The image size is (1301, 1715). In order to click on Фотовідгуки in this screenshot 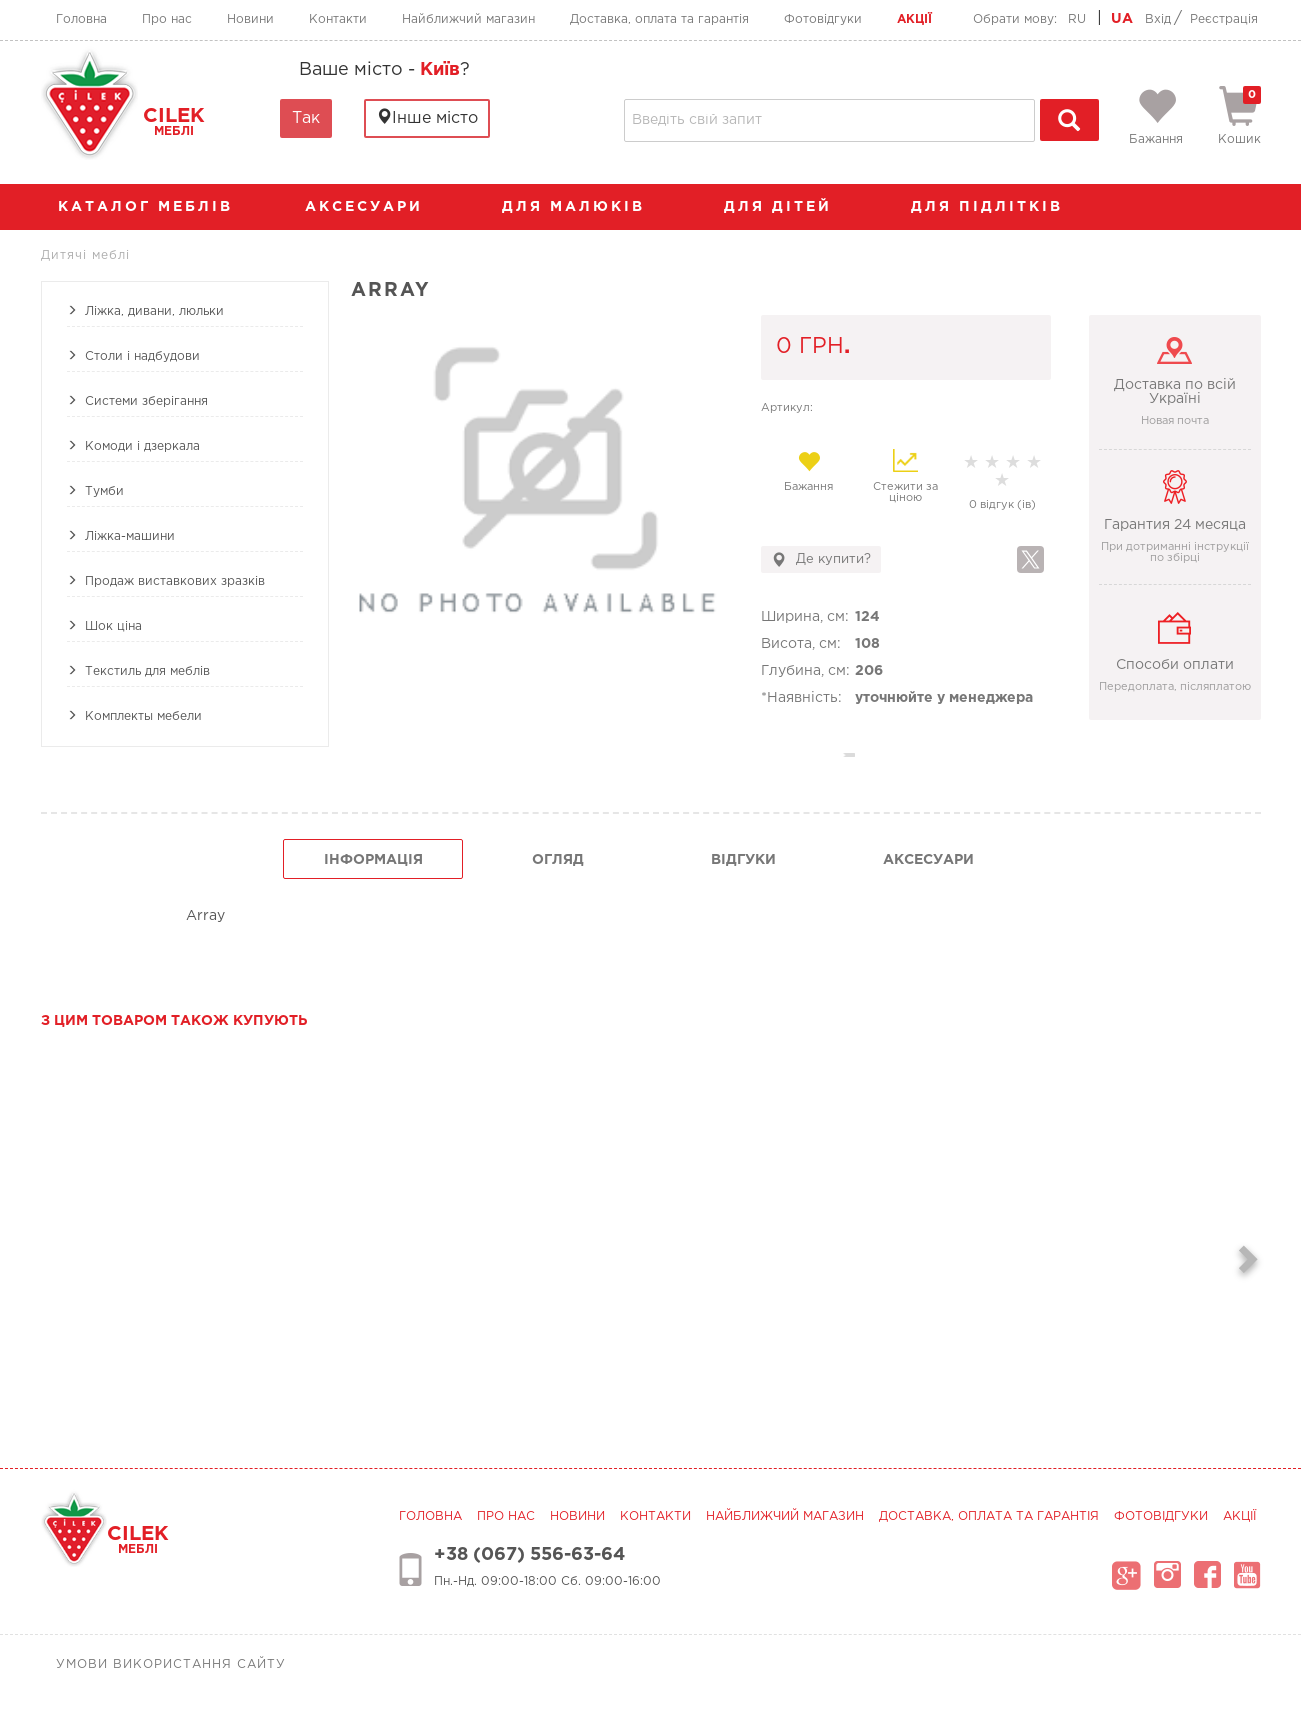, I will do `click(823, 19)`.